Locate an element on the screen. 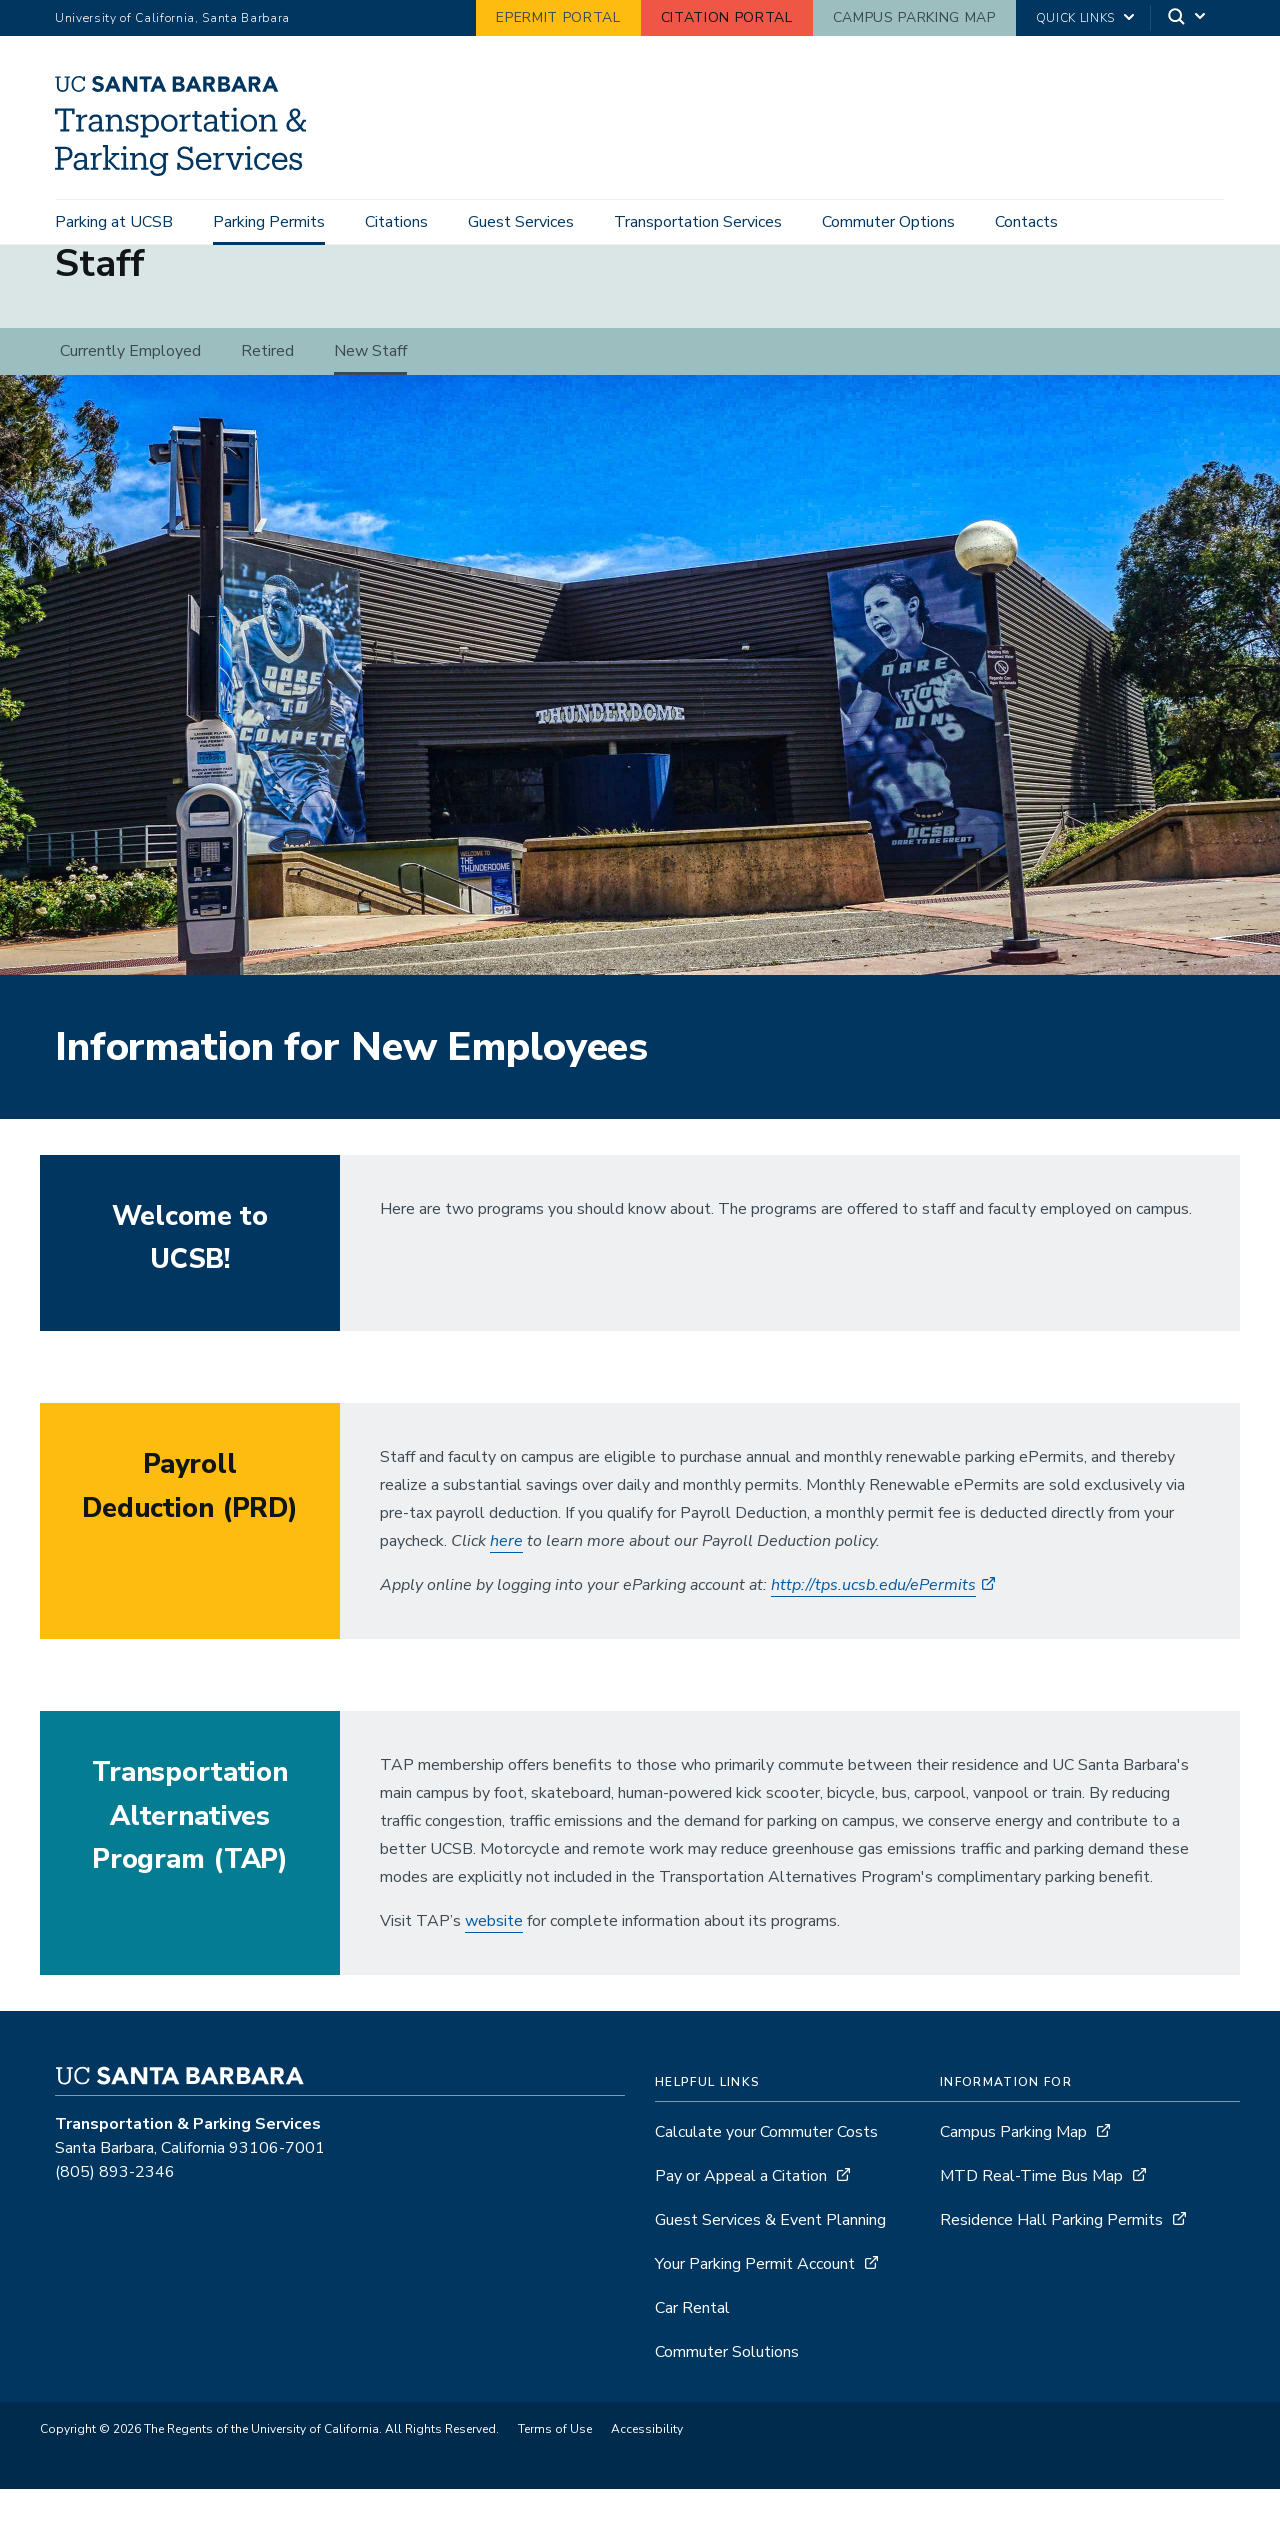 The height and width of the screenshot is (2535, 1280). Currently Employed is located at coordinates (130, 397).